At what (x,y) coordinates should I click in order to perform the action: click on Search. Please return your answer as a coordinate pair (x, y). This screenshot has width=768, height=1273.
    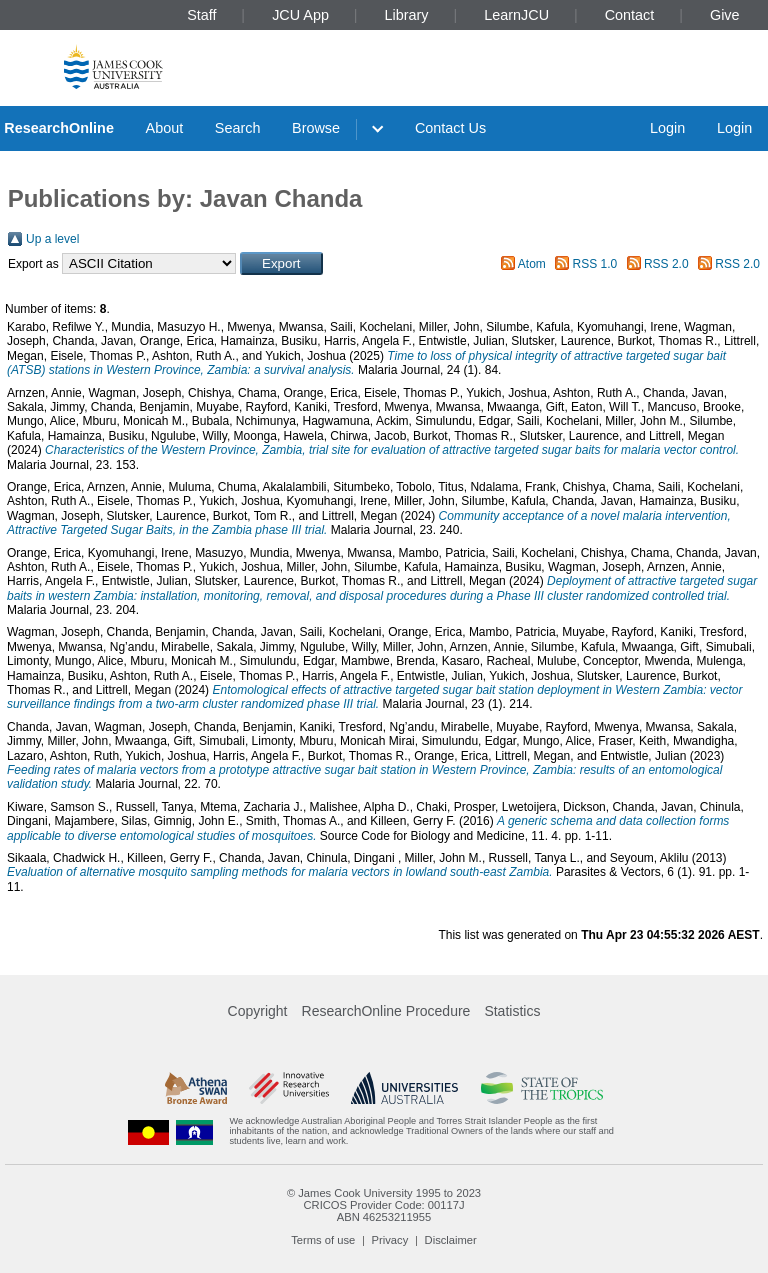
    Looking at the image, I should click on (238, 128).